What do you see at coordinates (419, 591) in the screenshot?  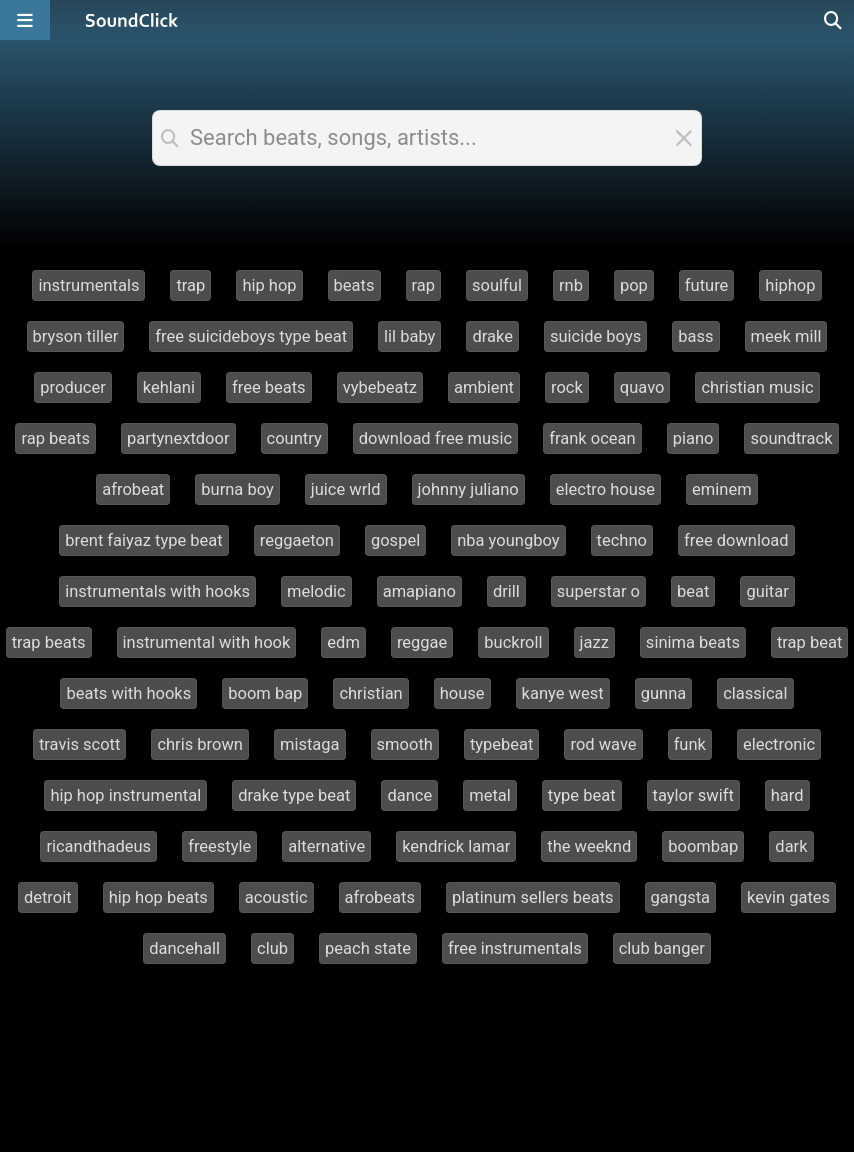 I see `amapiano` at bounding box center [419, 591].